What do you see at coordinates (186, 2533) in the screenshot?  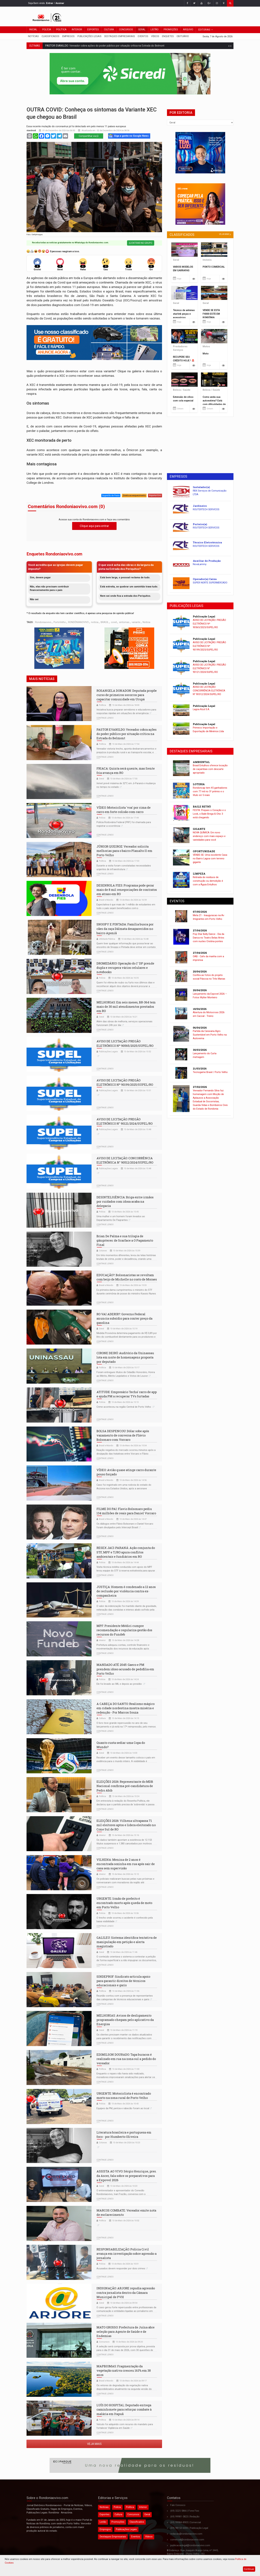 I see `redacao@rondoniaovivo.com` at bounding box center [186, 2533].